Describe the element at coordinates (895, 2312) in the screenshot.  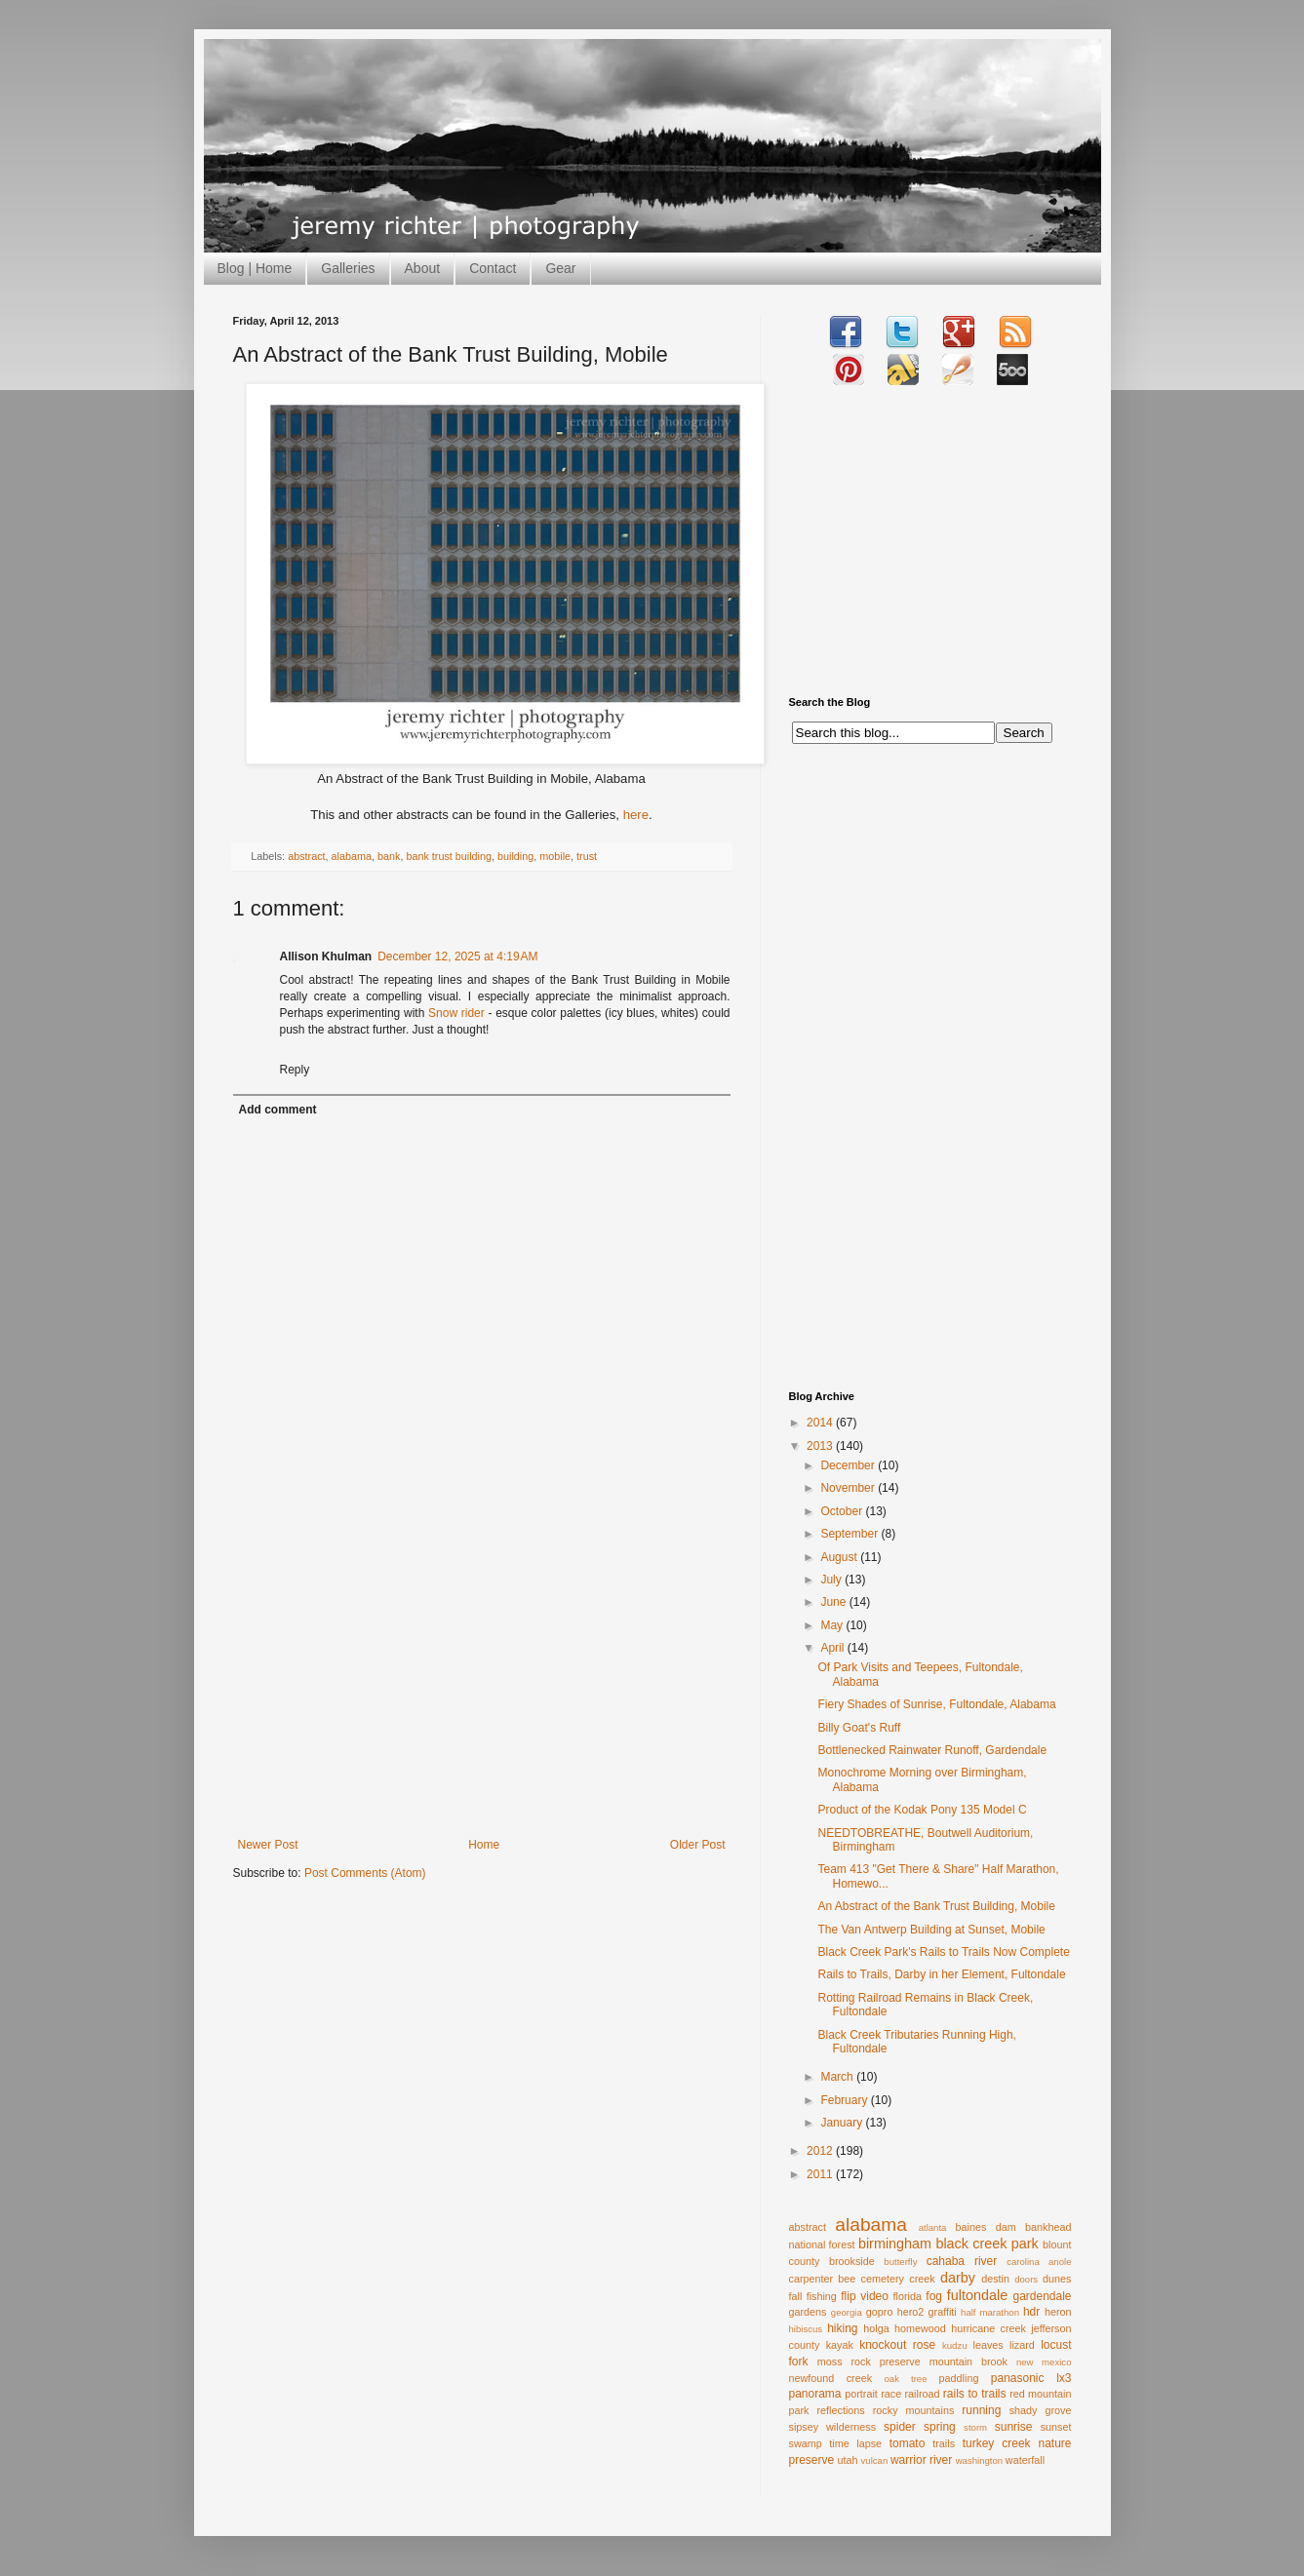
I see `gopro hero2` at that location.